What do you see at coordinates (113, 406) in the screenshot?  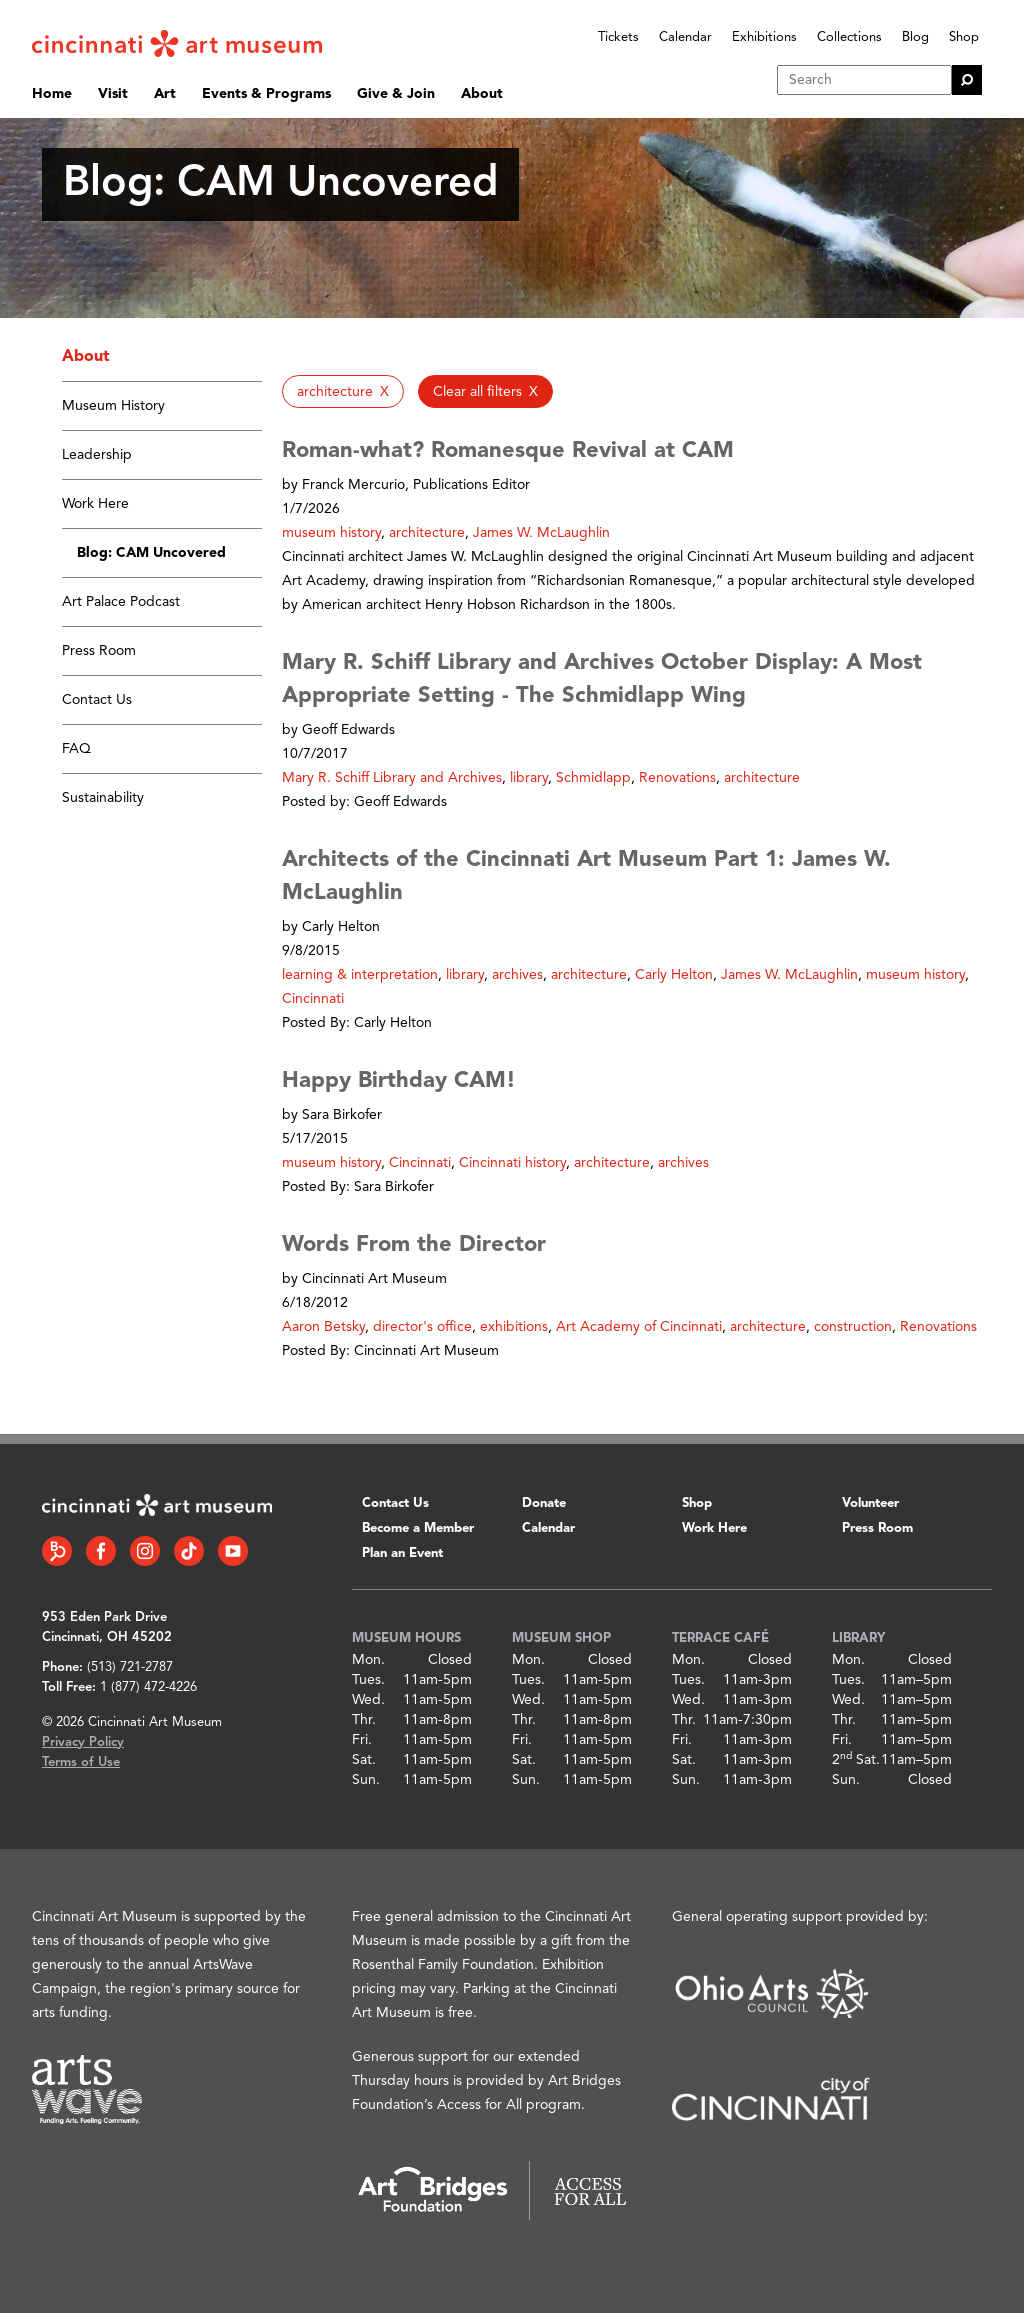 I see `Museum History` at bounding box center [113, 406].